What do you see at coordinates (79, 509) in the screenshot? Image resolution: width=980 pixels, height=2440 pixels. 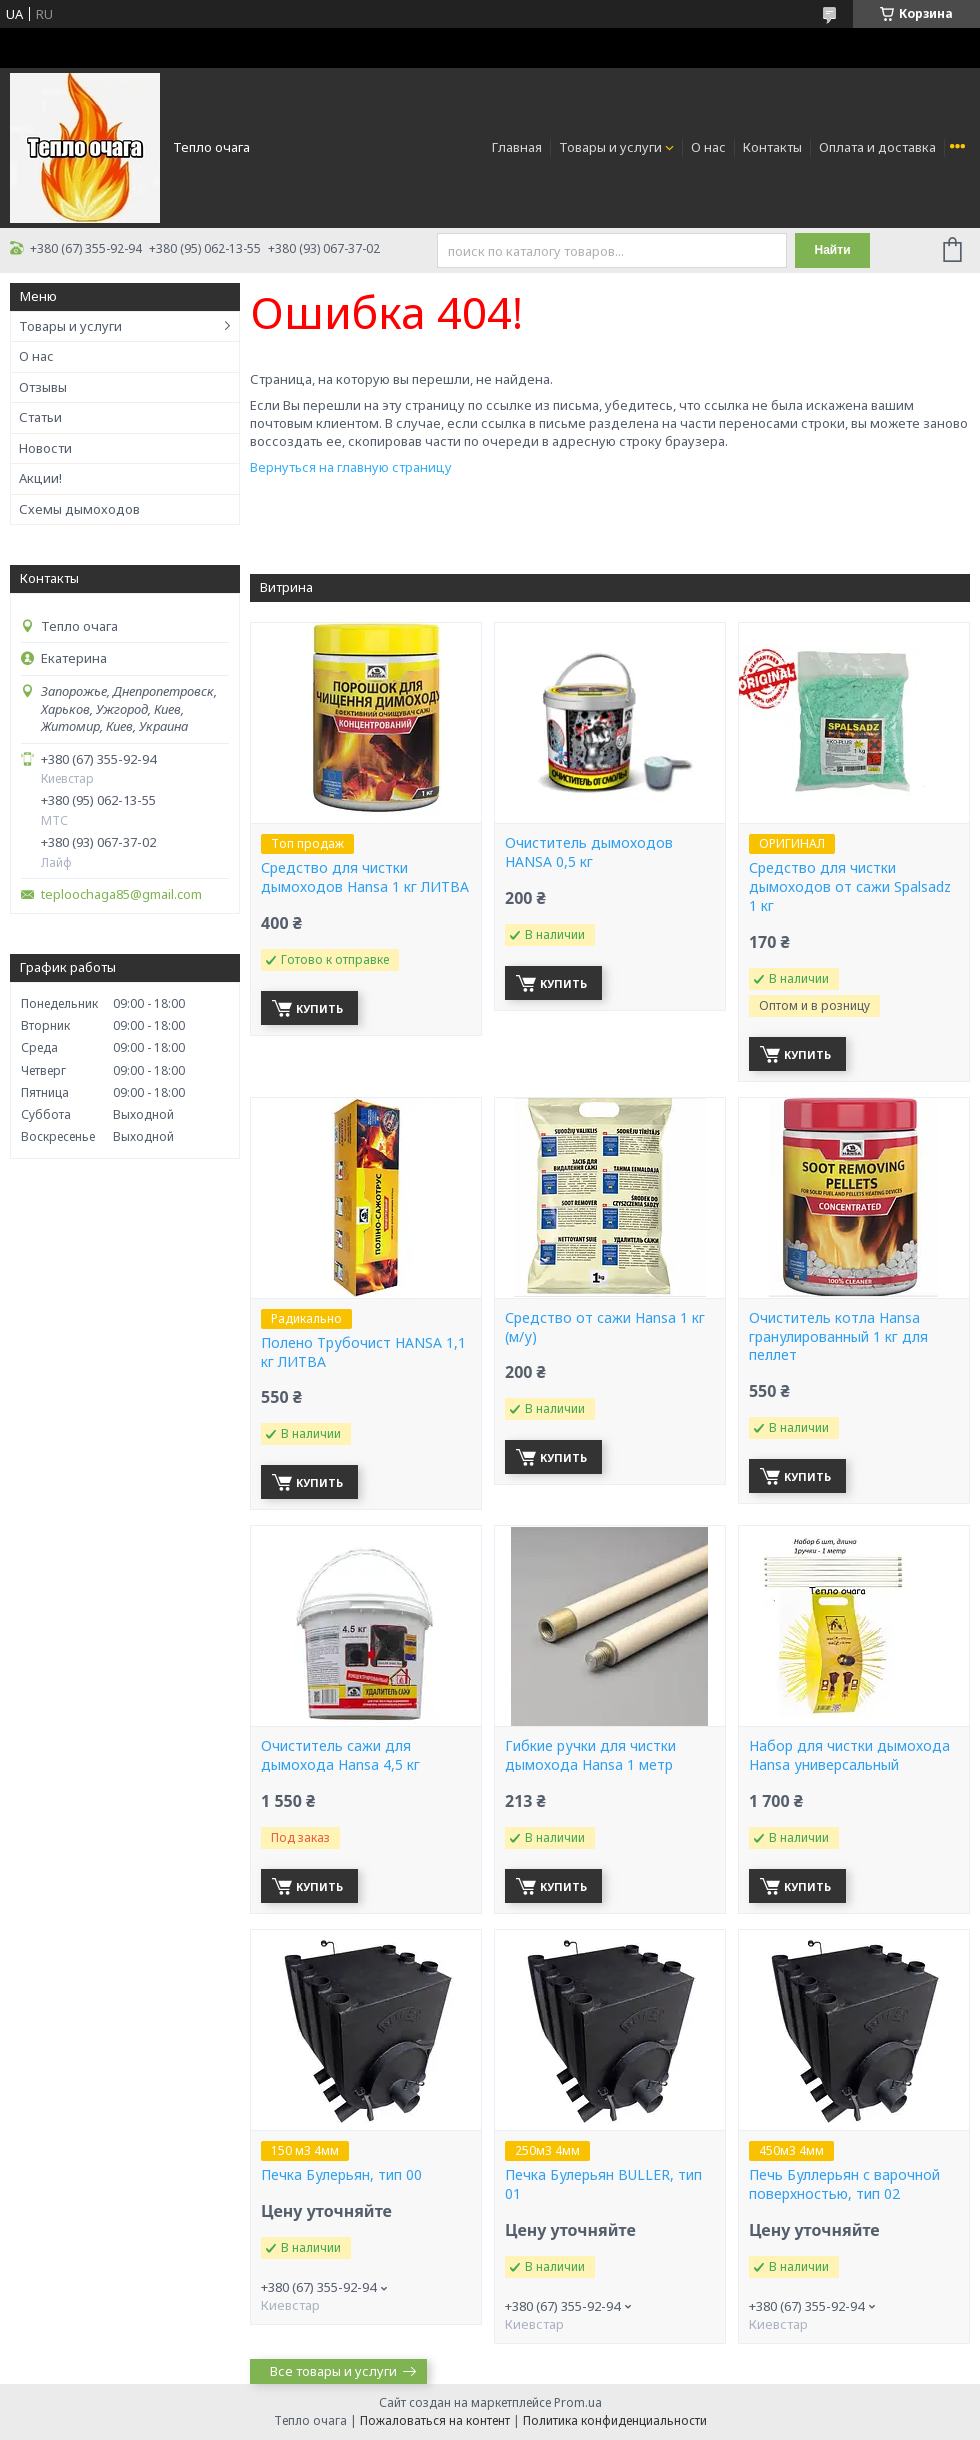 I see `Схемы дымоходов` at bounding box center [79, 509].